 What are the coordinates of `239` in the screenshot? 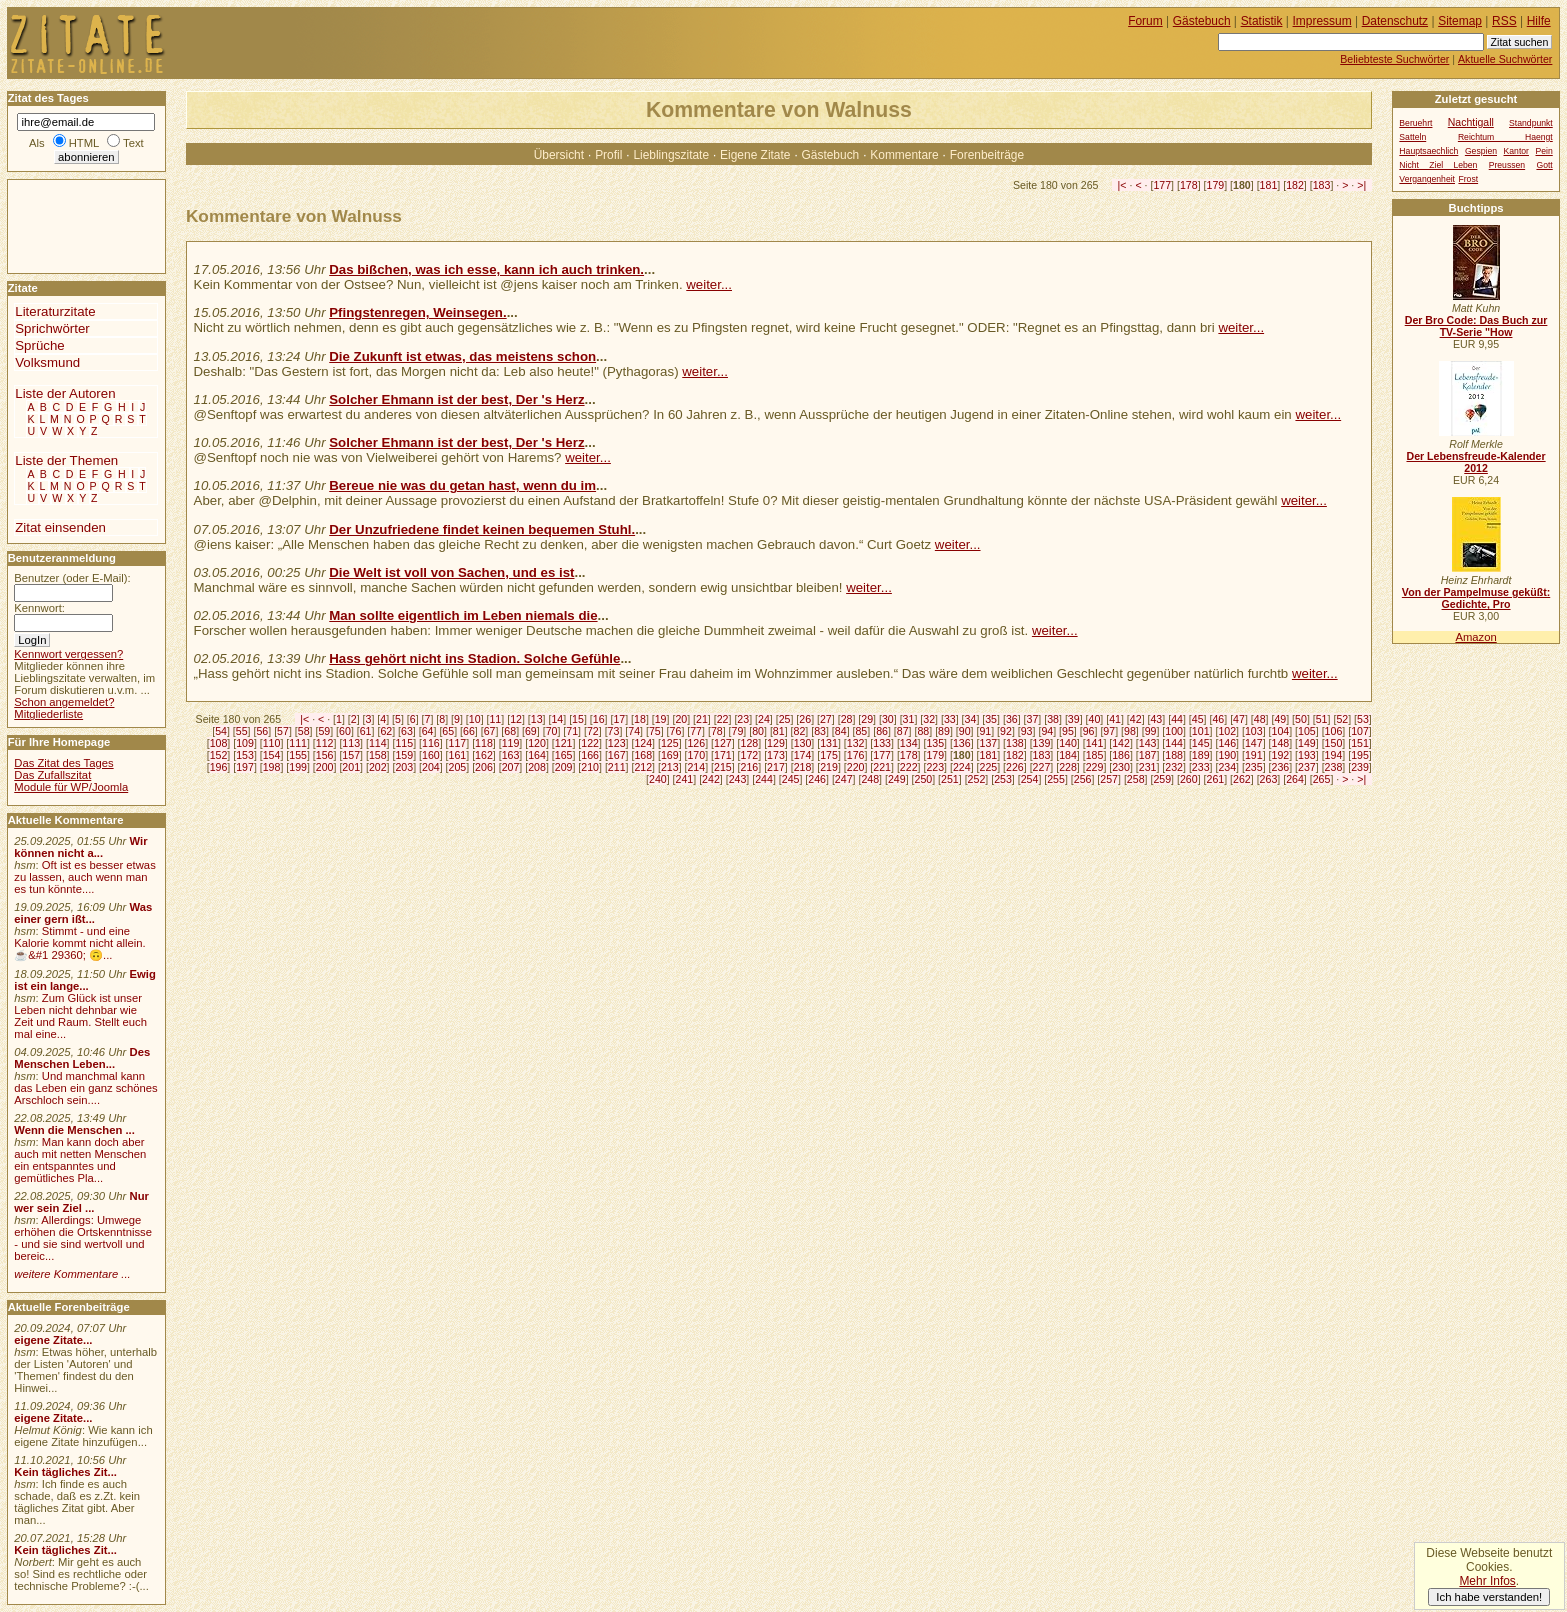 It's located at (1360, 767).